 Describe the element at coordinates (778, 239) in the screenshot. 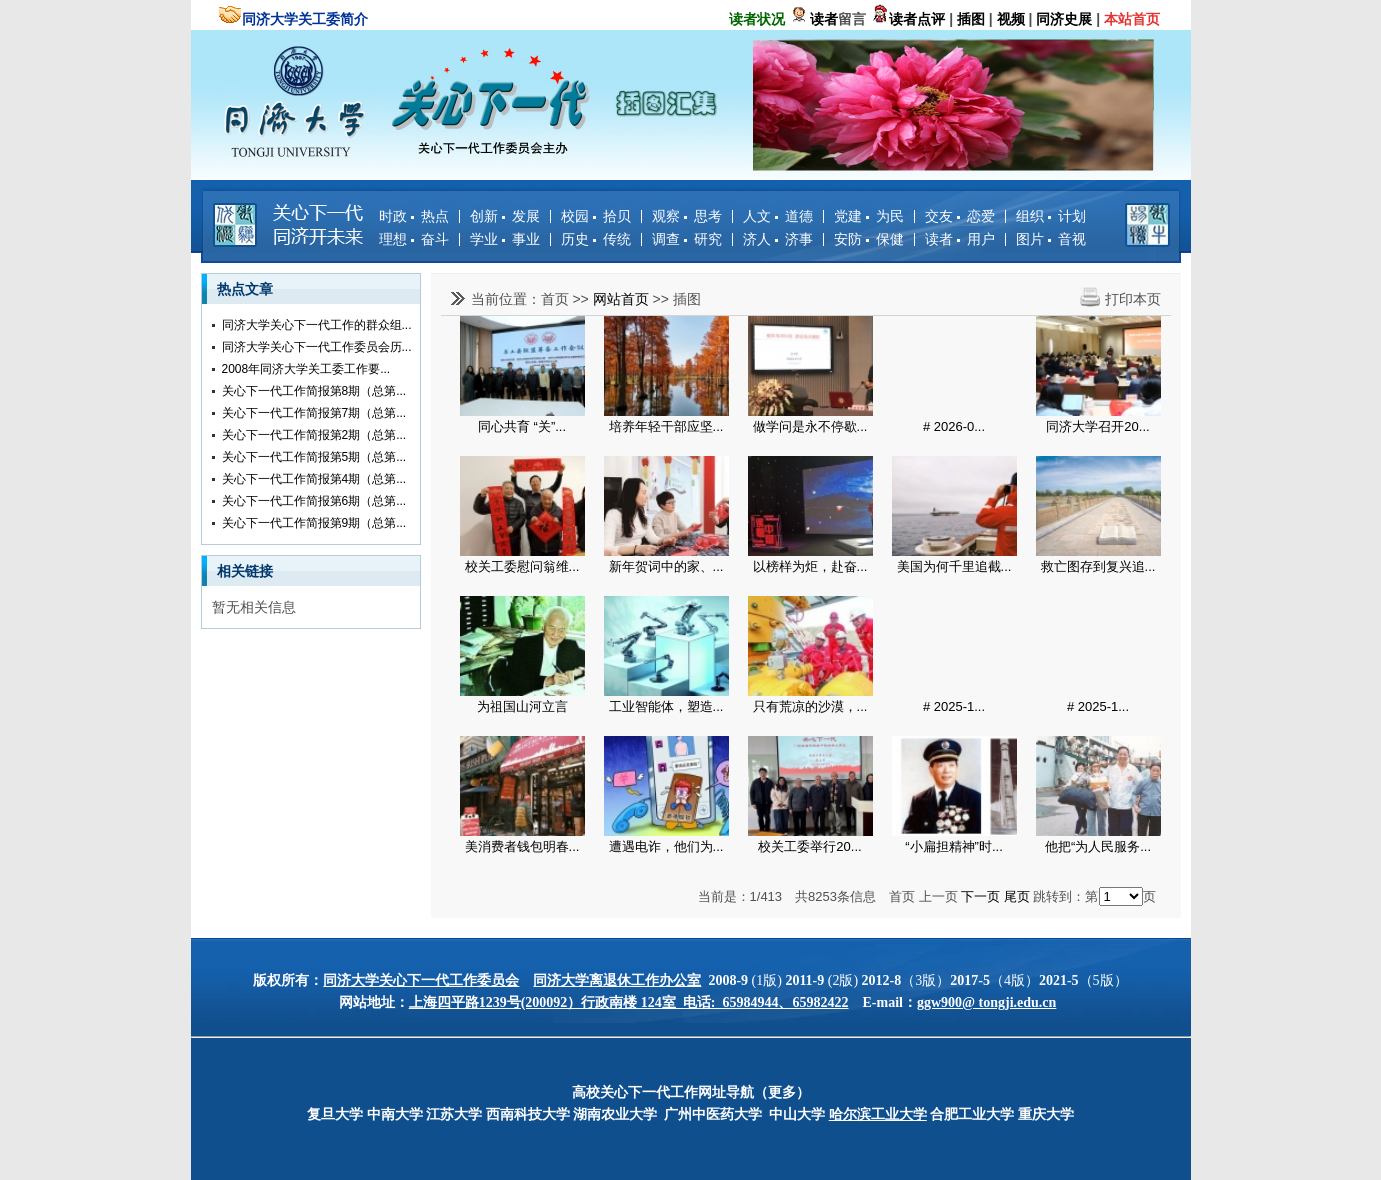

I see `济人 济事` at that location.